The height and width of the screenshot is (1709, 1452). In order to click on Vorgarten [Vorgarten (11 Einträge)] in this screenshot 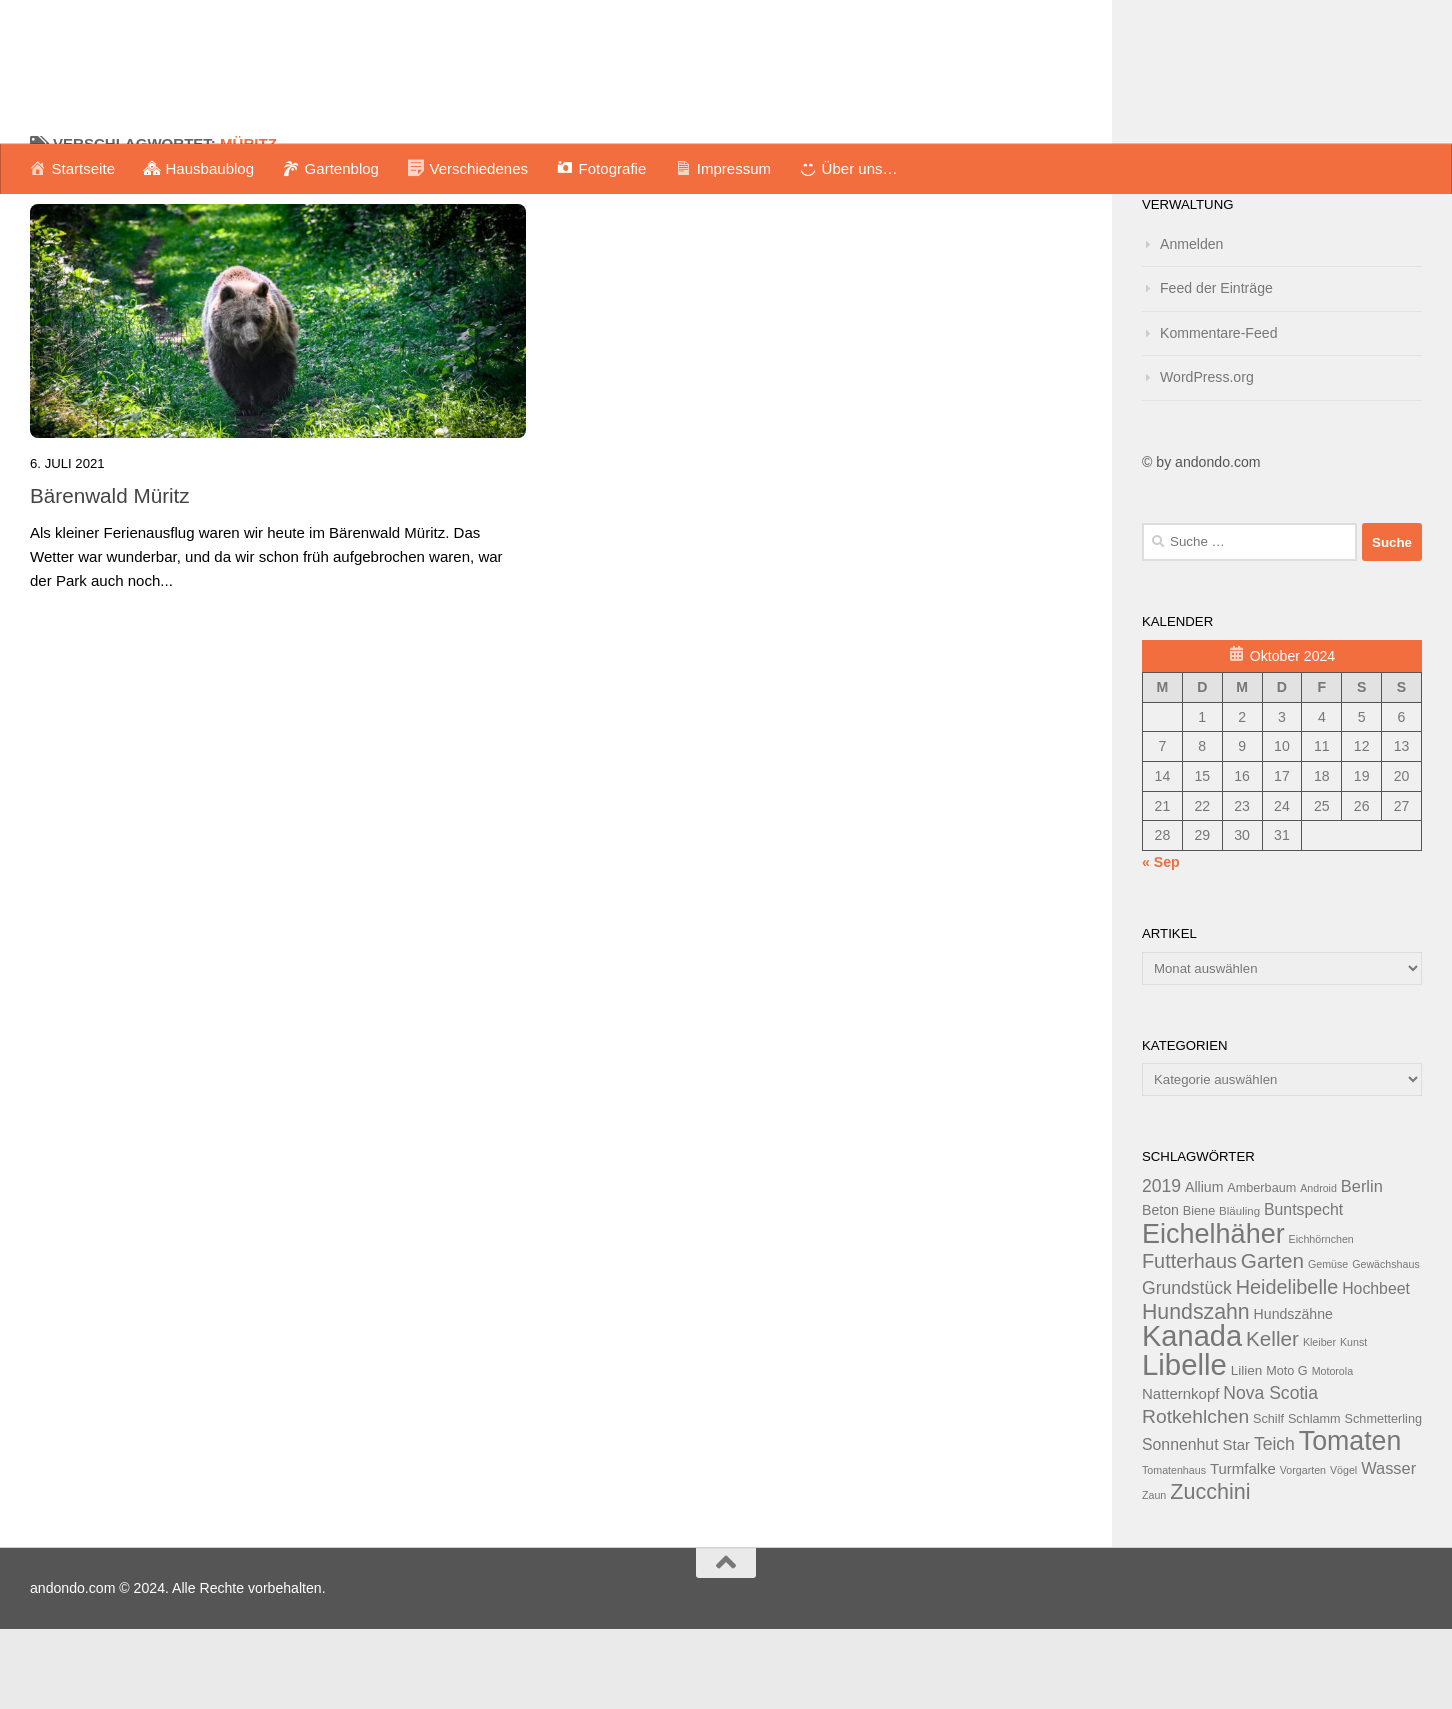, I will do `click(1303, 1550)`.